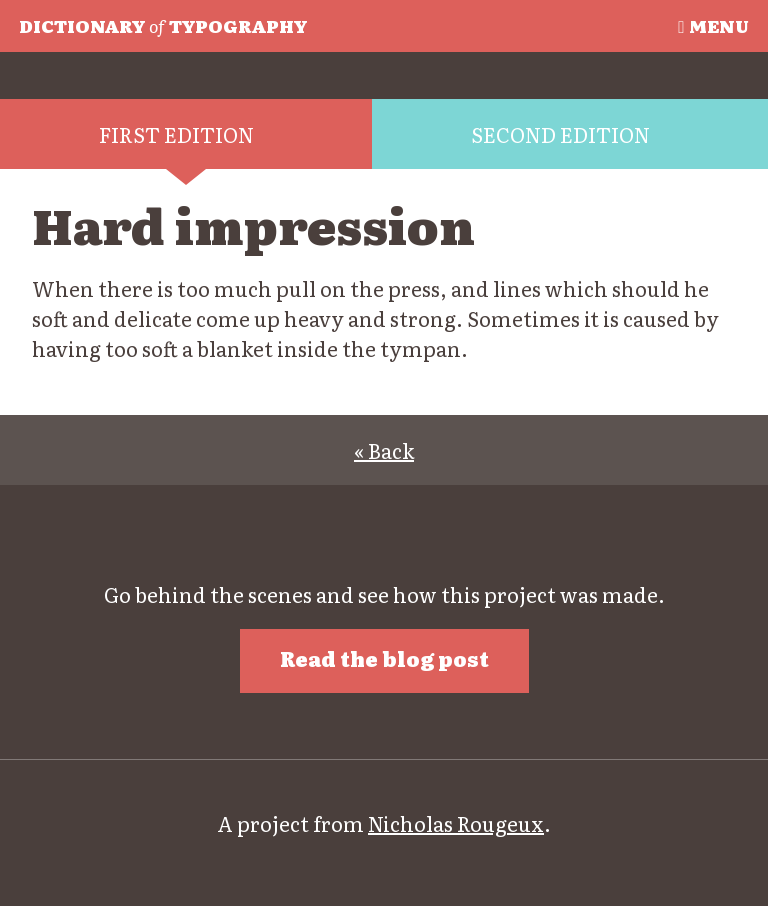  What do you see at coordinates (176, 134) in the screenshot?
I see `First edition [tab]` at bounding box center [176, 134].